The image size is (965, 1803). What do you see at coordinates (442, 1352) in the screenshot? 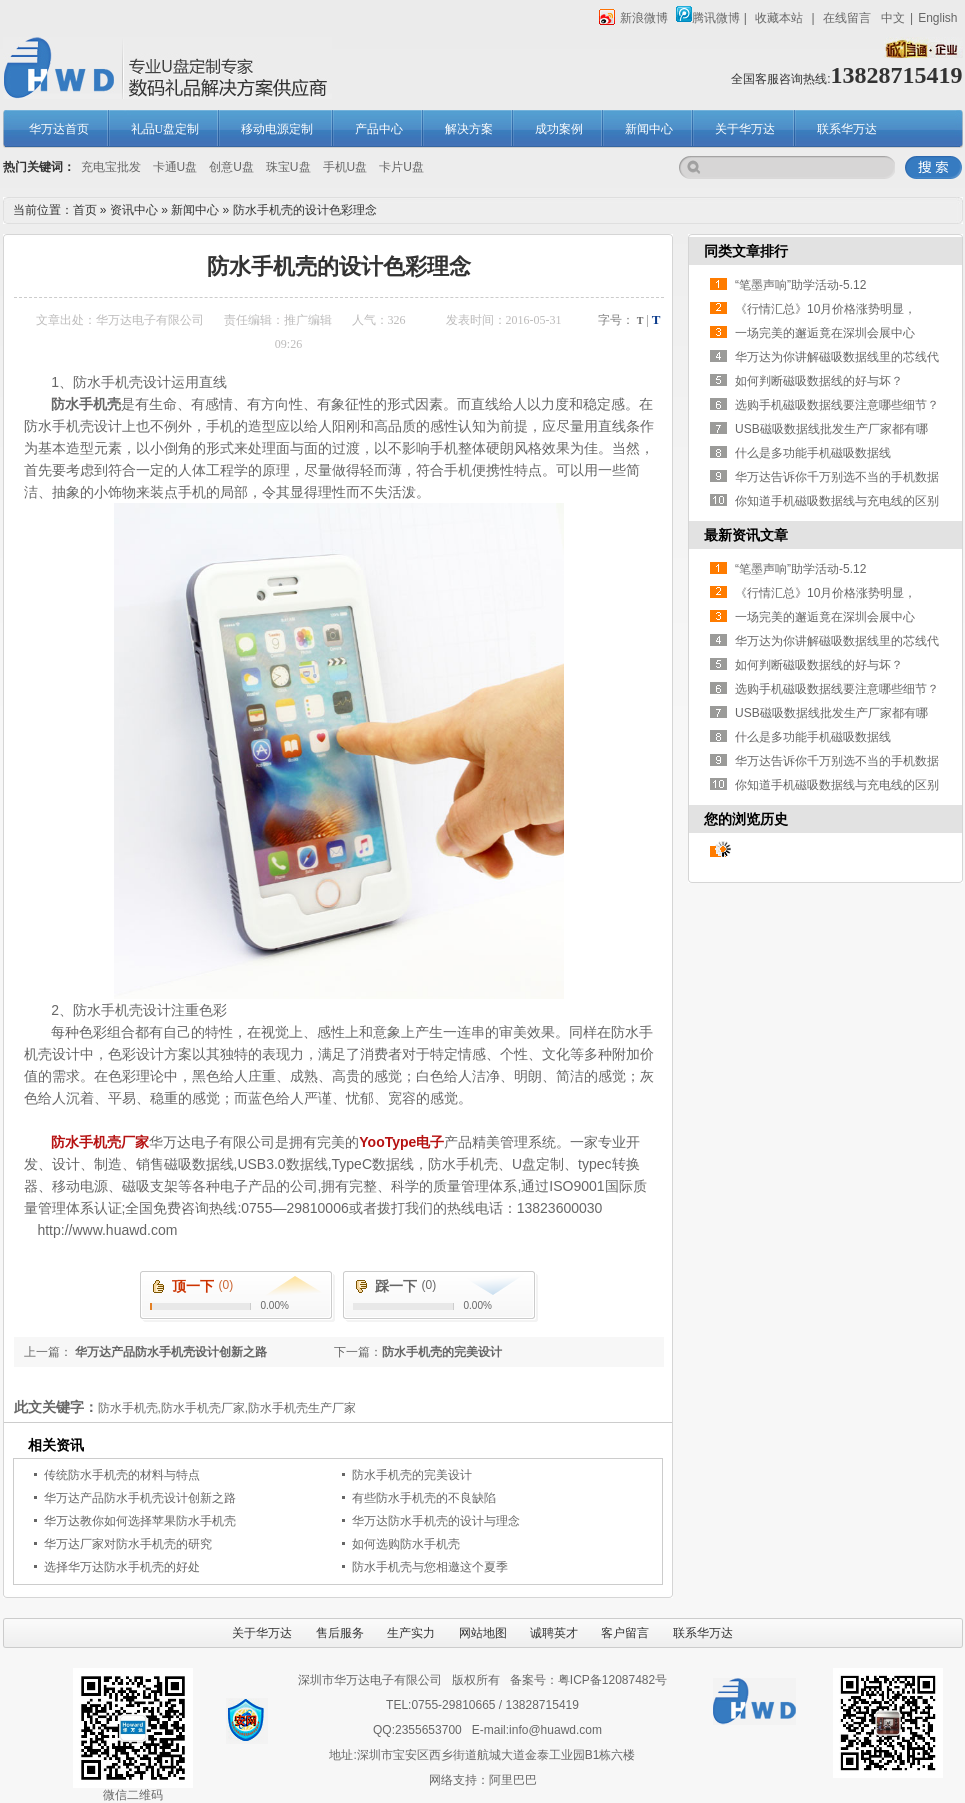
I see `防水手机壳的完美设计` at bounding box center [442, 1352].